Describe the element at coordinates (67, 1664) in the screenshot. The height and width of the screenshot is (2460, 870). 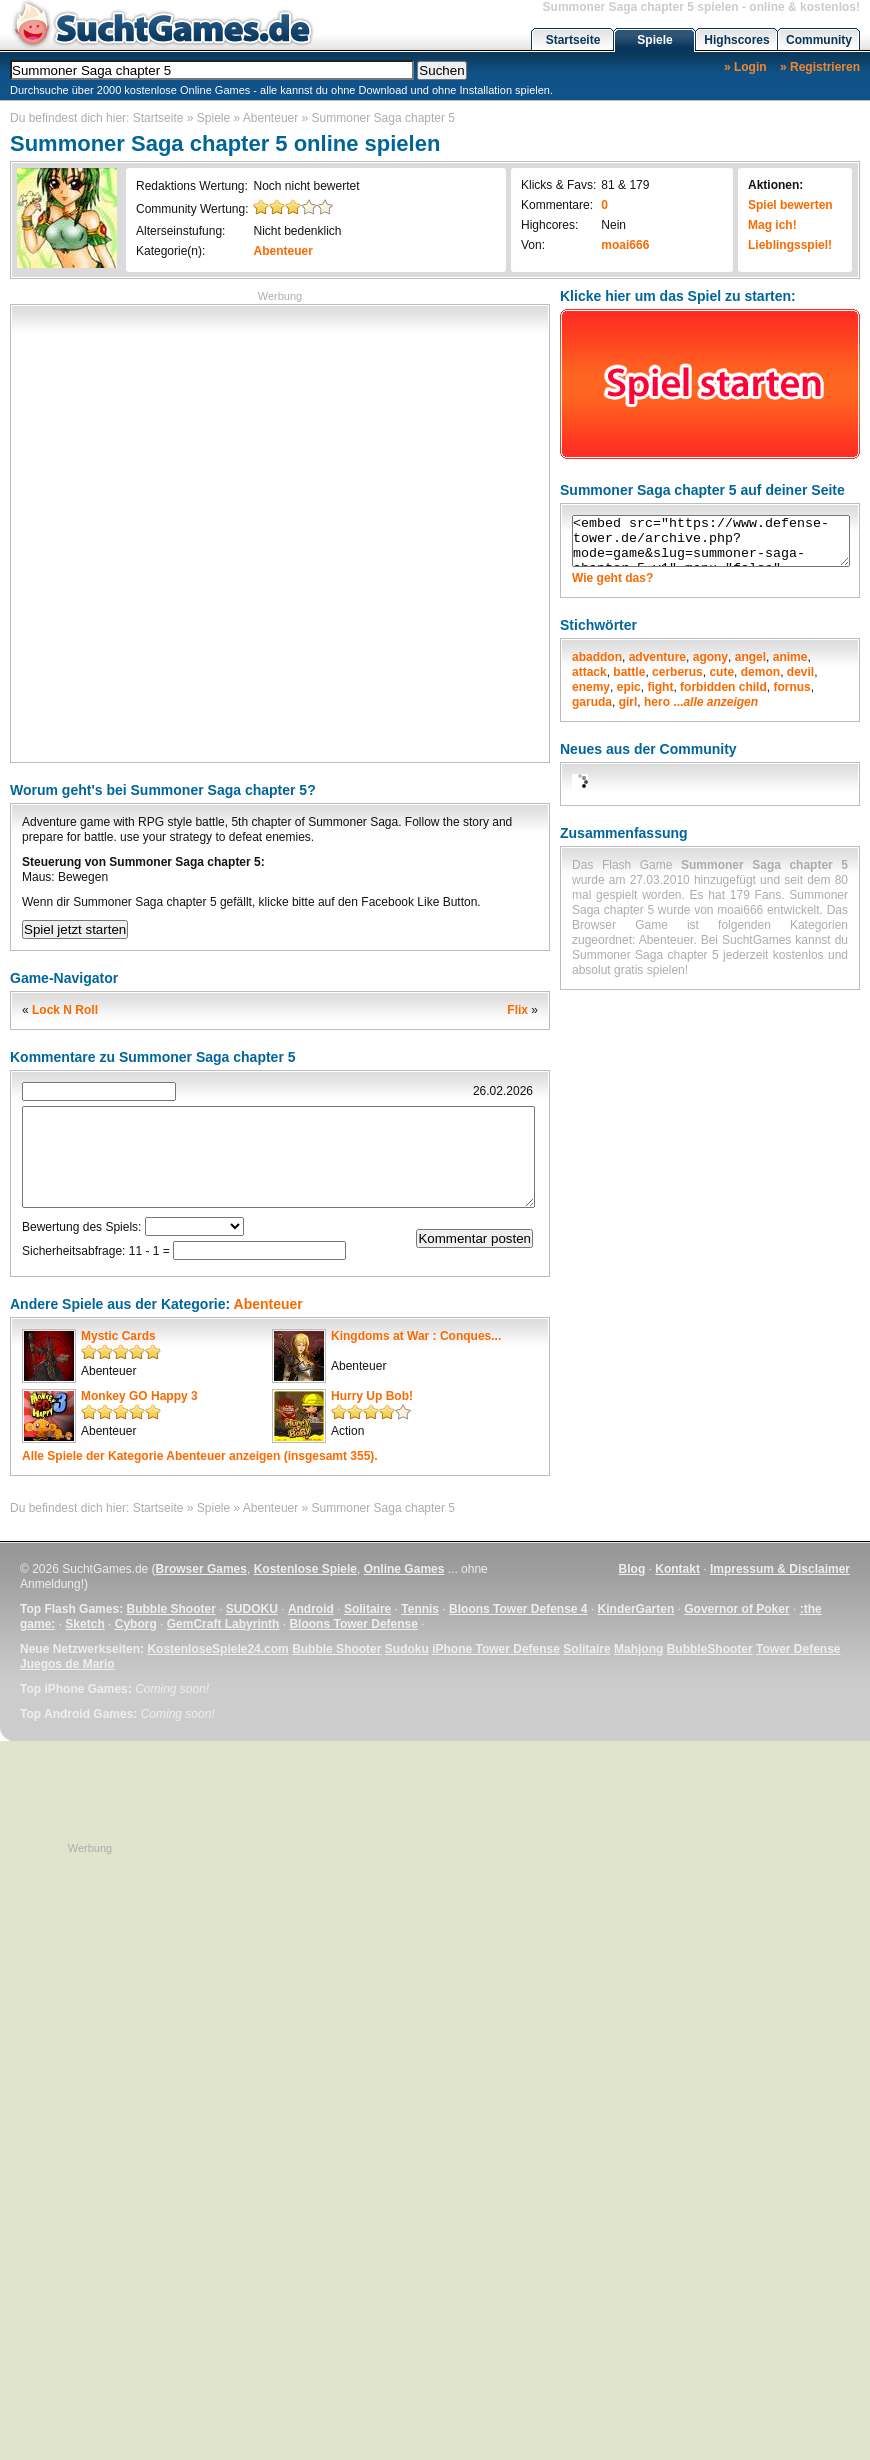
I see `Juegos de Mario` at that location.